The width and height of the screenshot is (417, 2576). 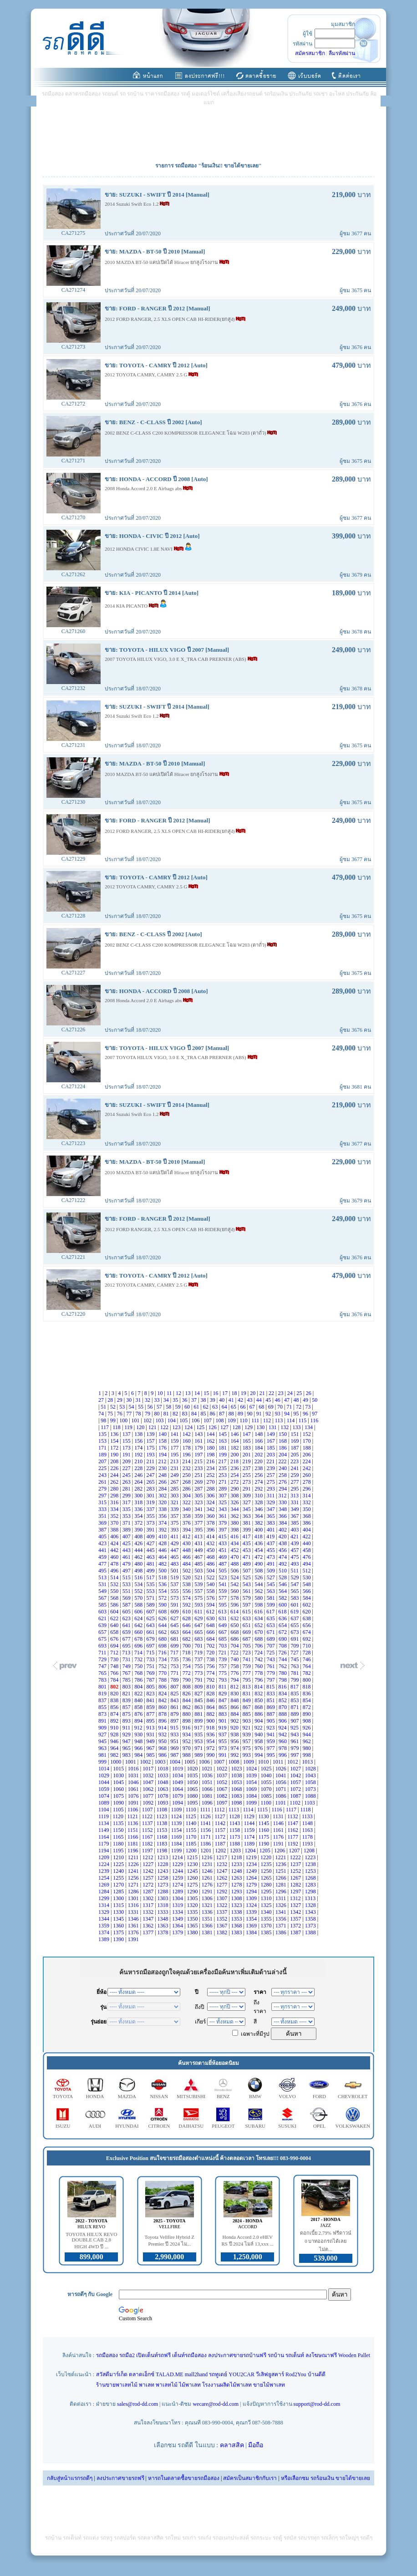 I want to click on 1135, so click(x=119, y=1823).